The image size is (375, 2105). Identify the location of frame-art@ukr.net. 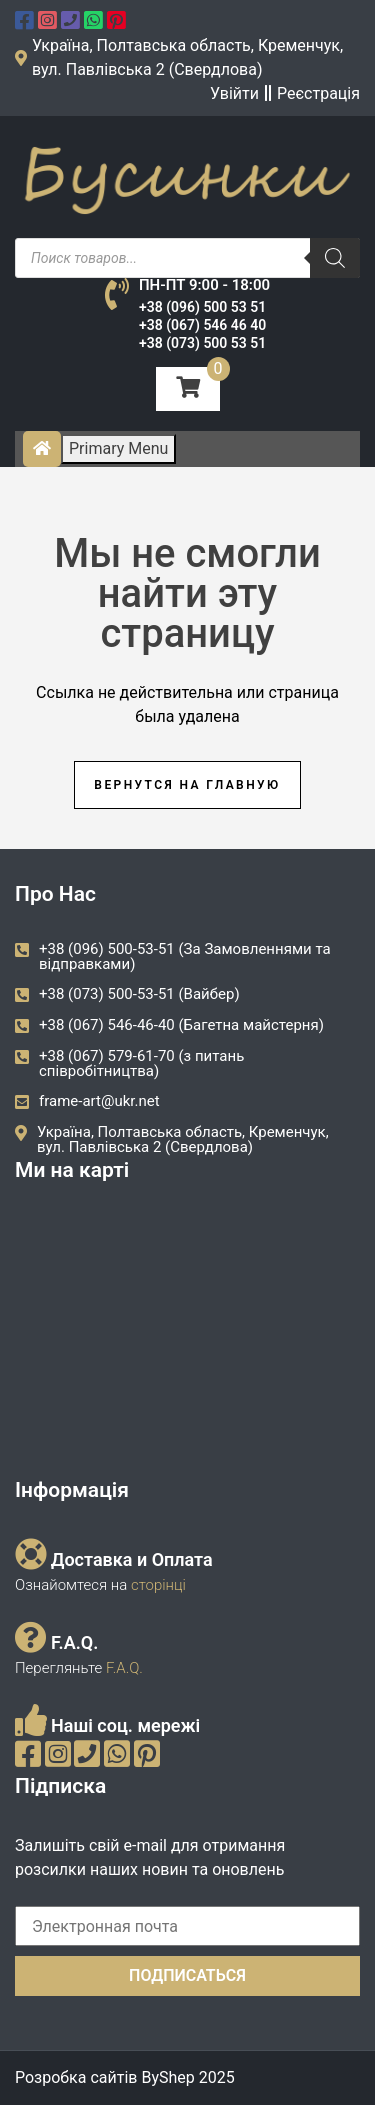
(99, 1101).